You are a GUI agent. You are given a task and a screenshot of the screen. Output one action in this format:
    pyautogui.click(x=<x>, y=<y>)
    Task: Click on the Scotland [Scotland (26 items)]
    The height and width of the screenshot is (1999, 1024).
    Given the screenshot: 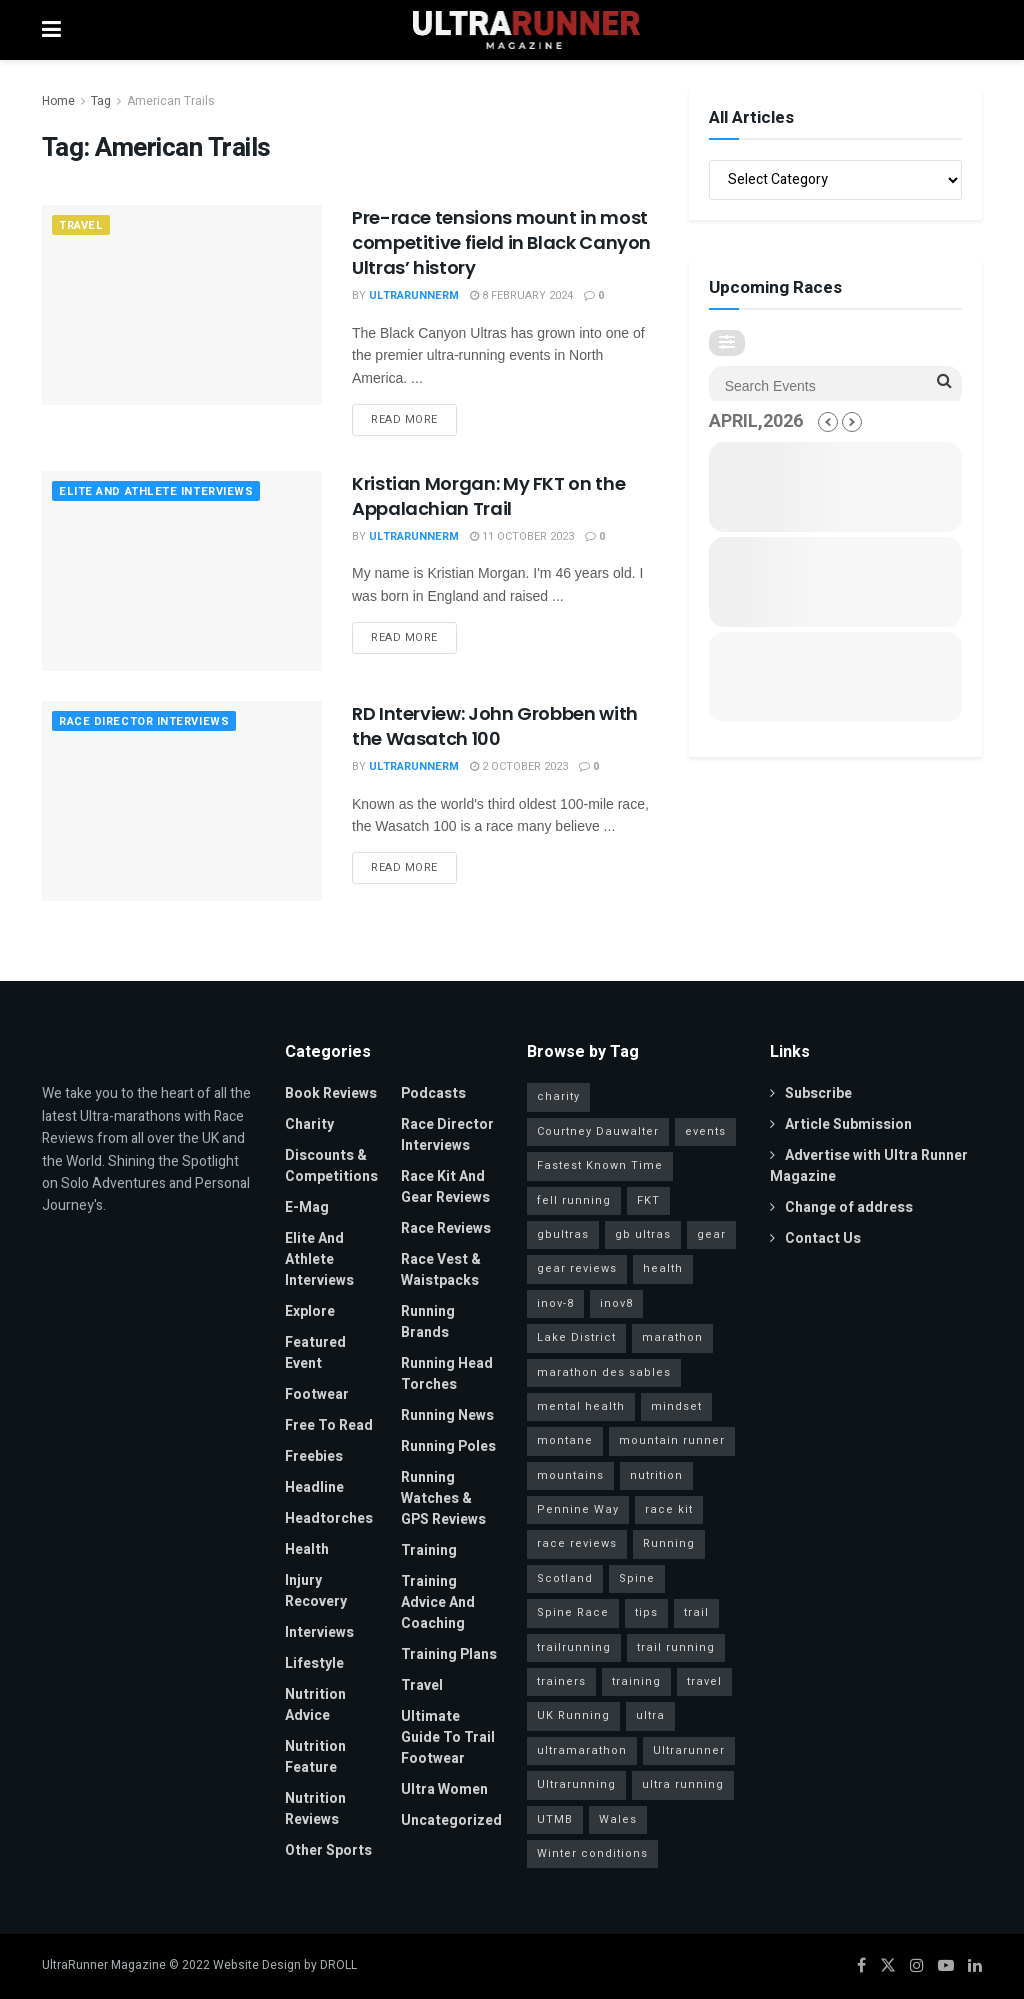 What is the action you would take?
    pyautogui.click(x=565, y=1578)
    